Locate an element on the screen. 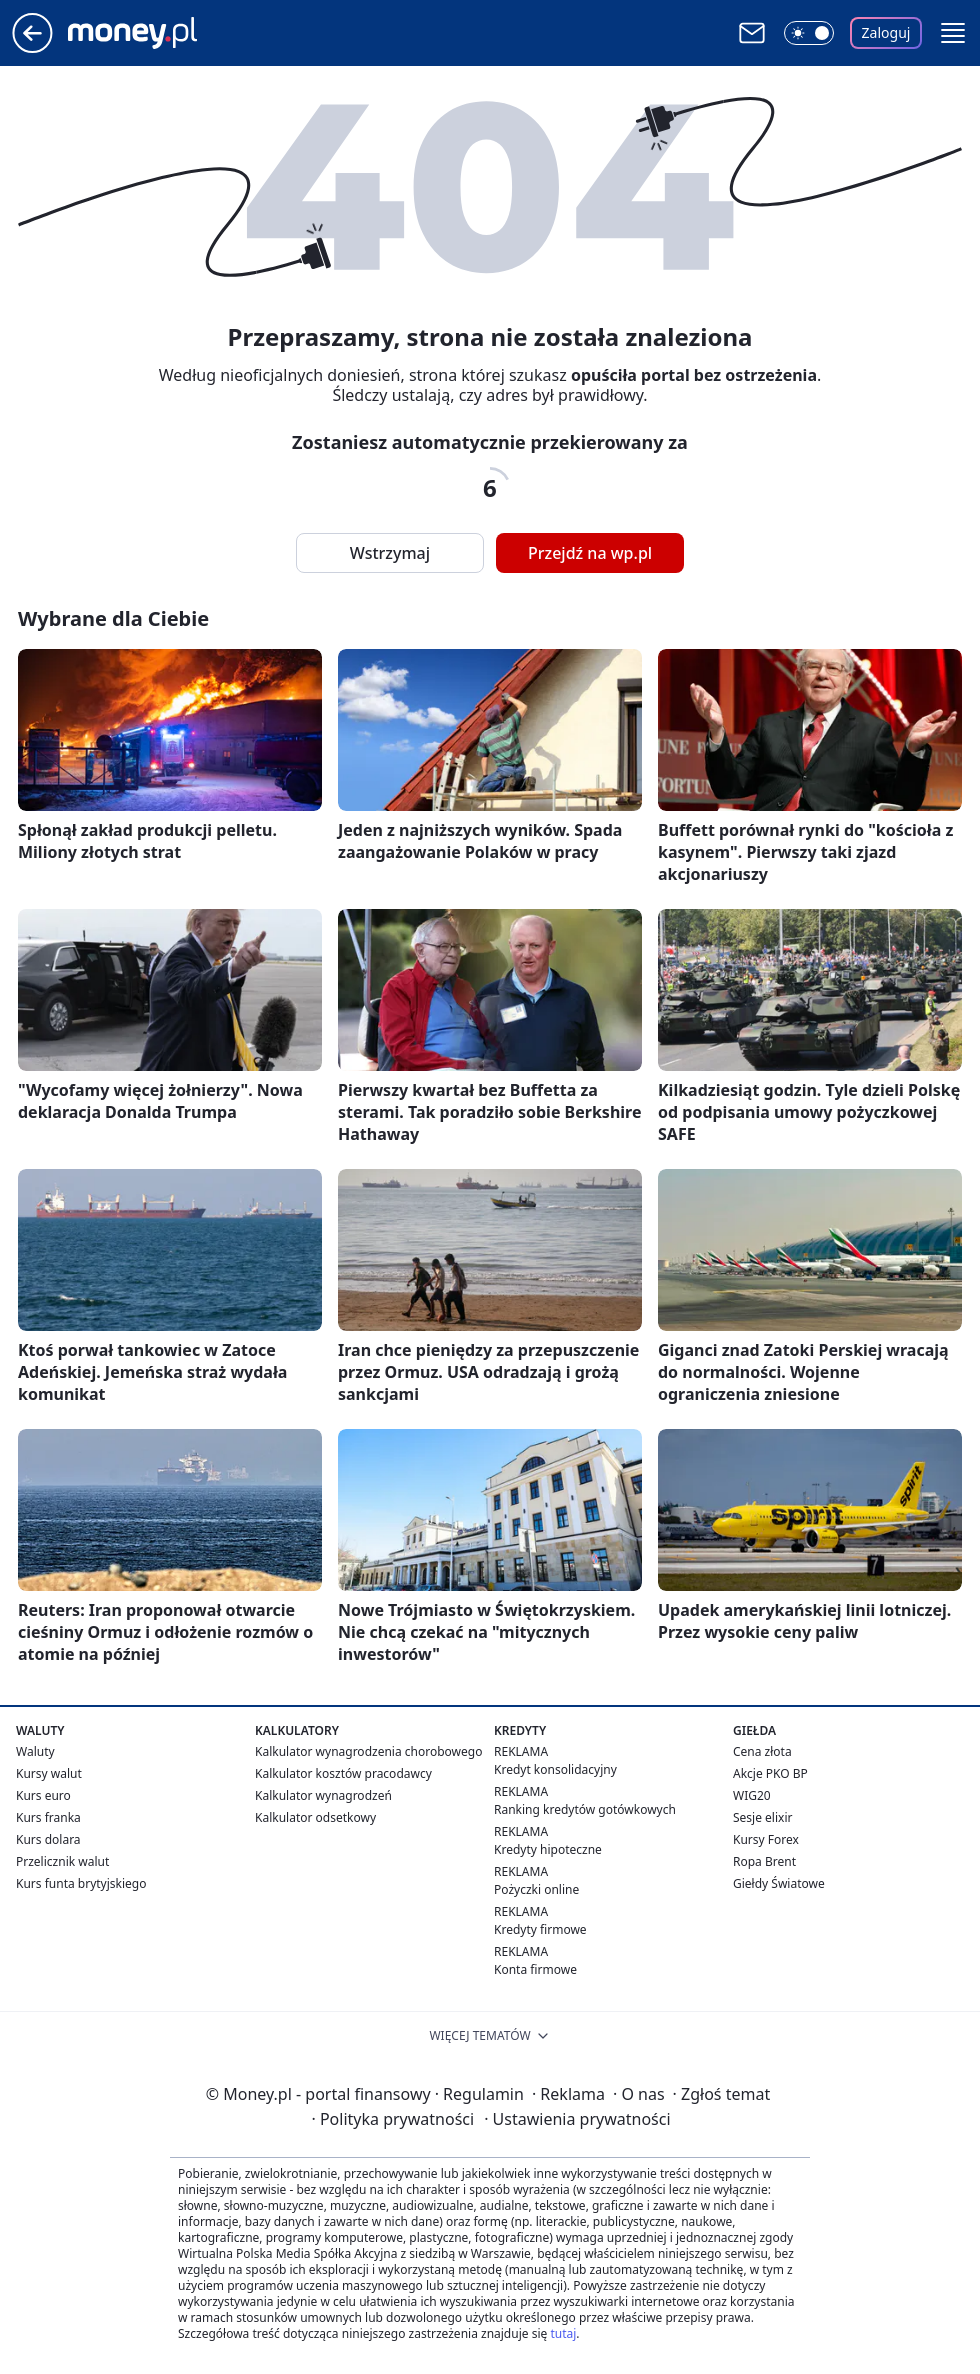 The image size is (980, 2374). WIG20 is located at coordinates (752, 1795).